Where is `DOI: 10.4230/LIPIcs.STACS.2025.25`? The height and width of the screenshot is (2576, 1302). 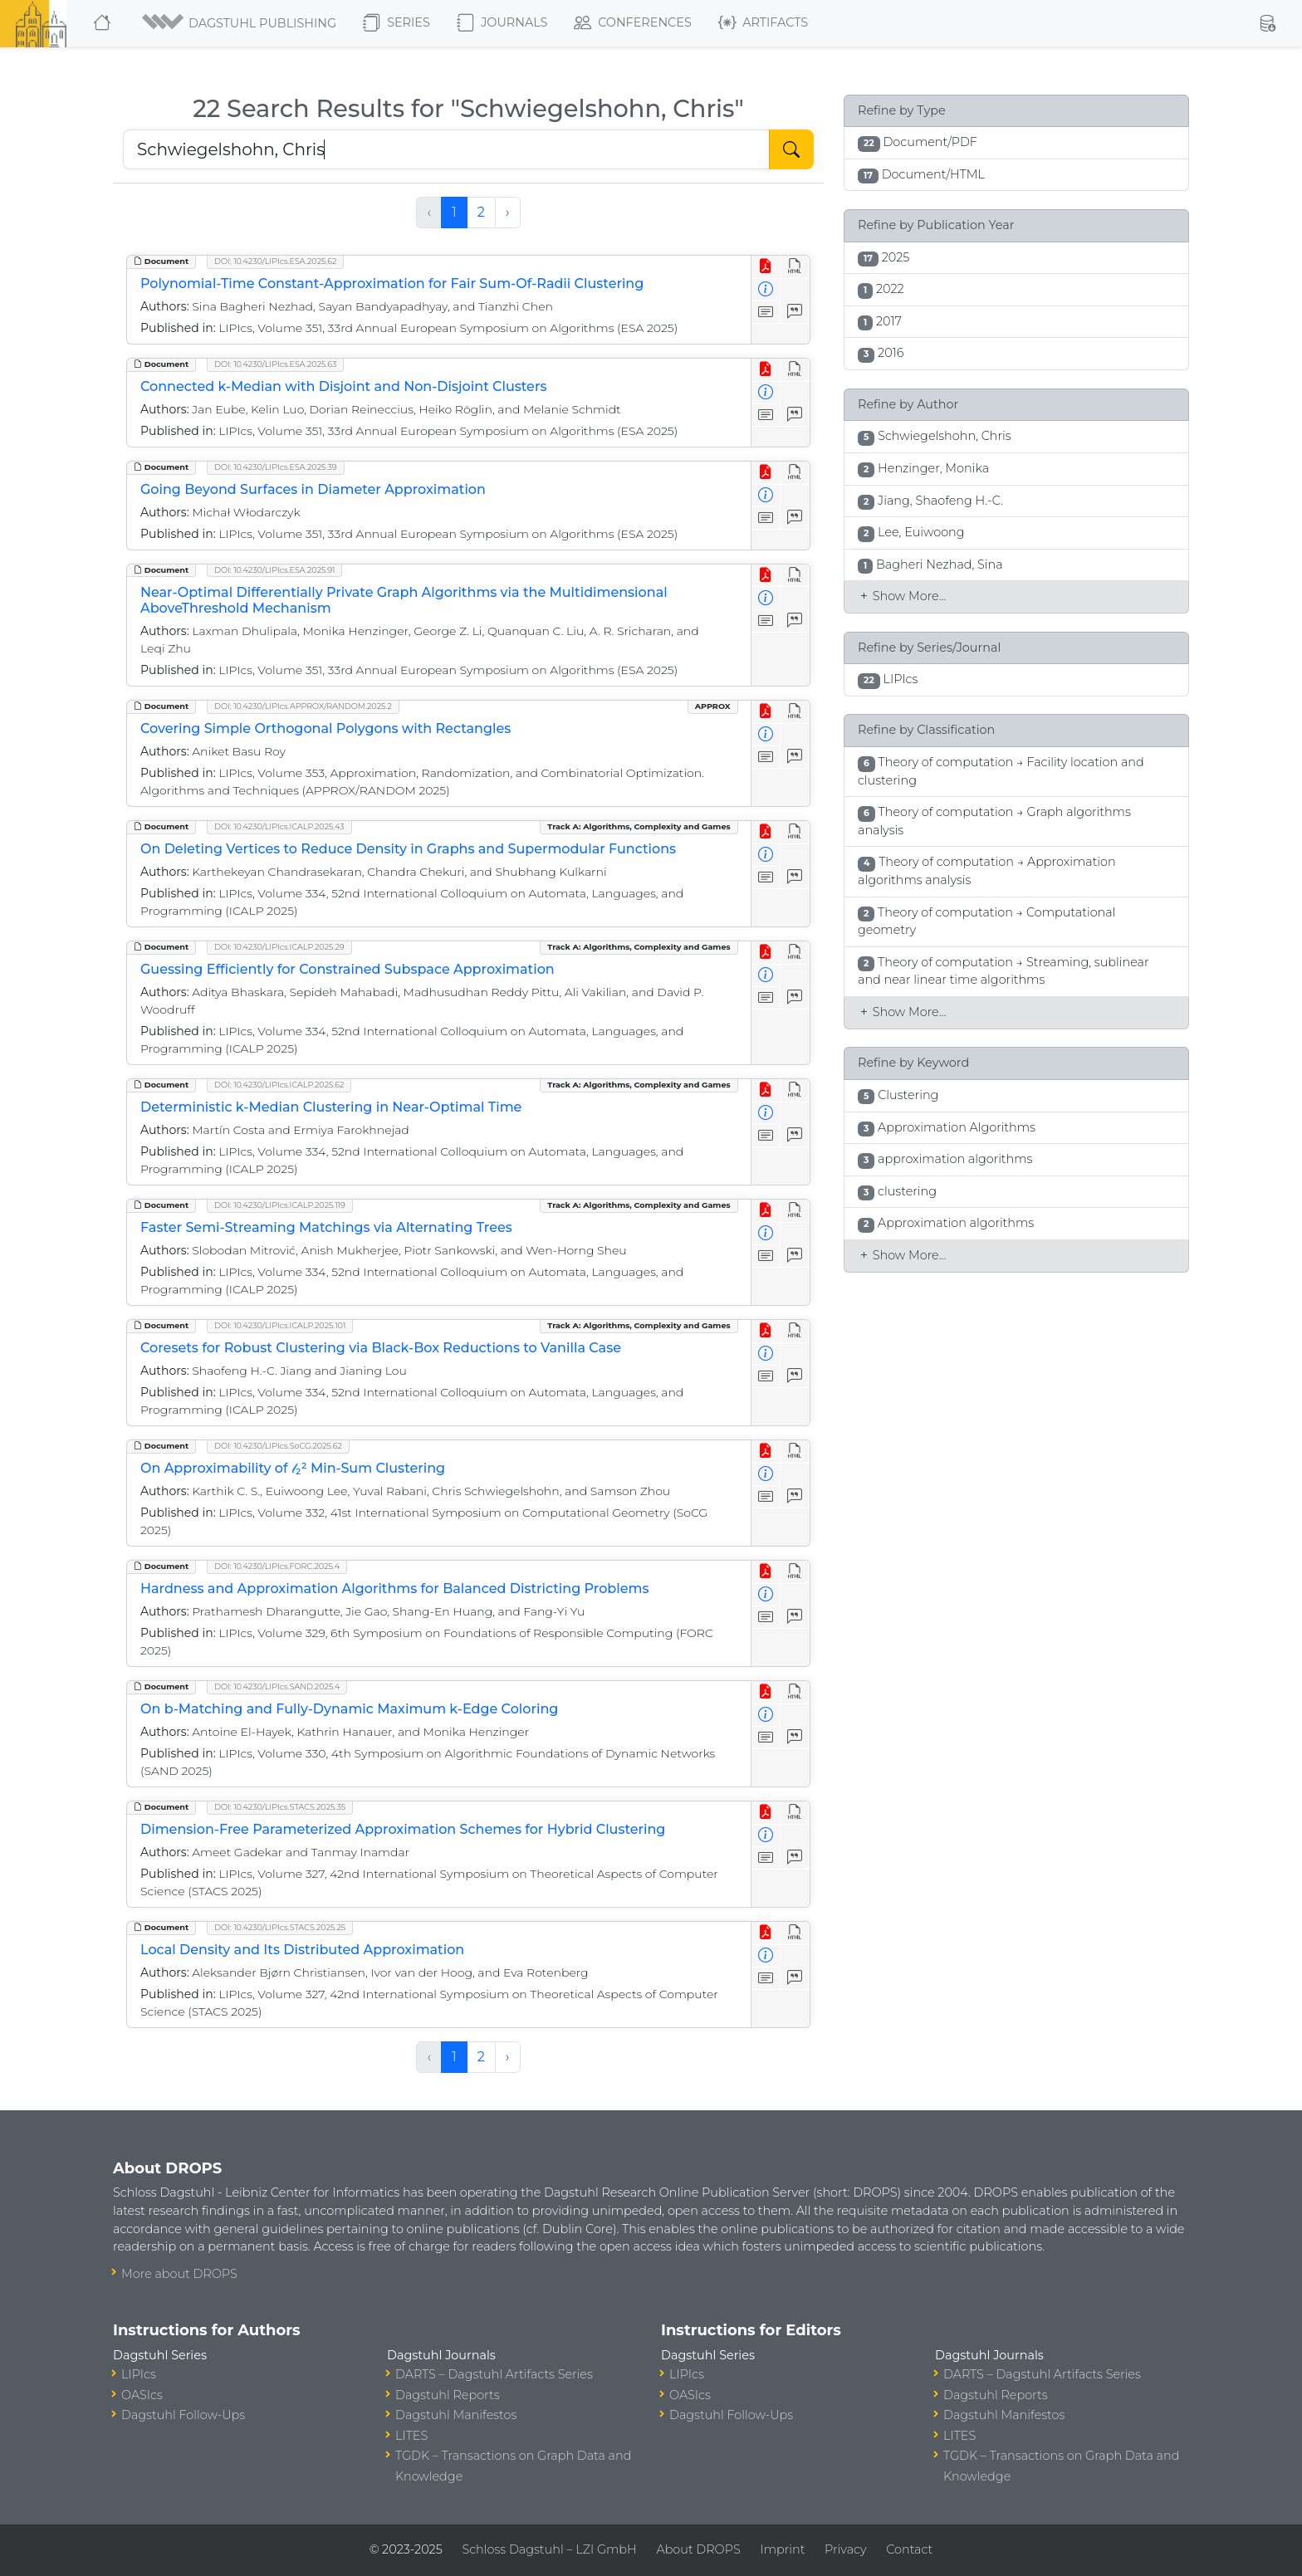 DOI: 10.4230/LIPIcs.STACS.2025.25 is located at coordinates (279, 1927).